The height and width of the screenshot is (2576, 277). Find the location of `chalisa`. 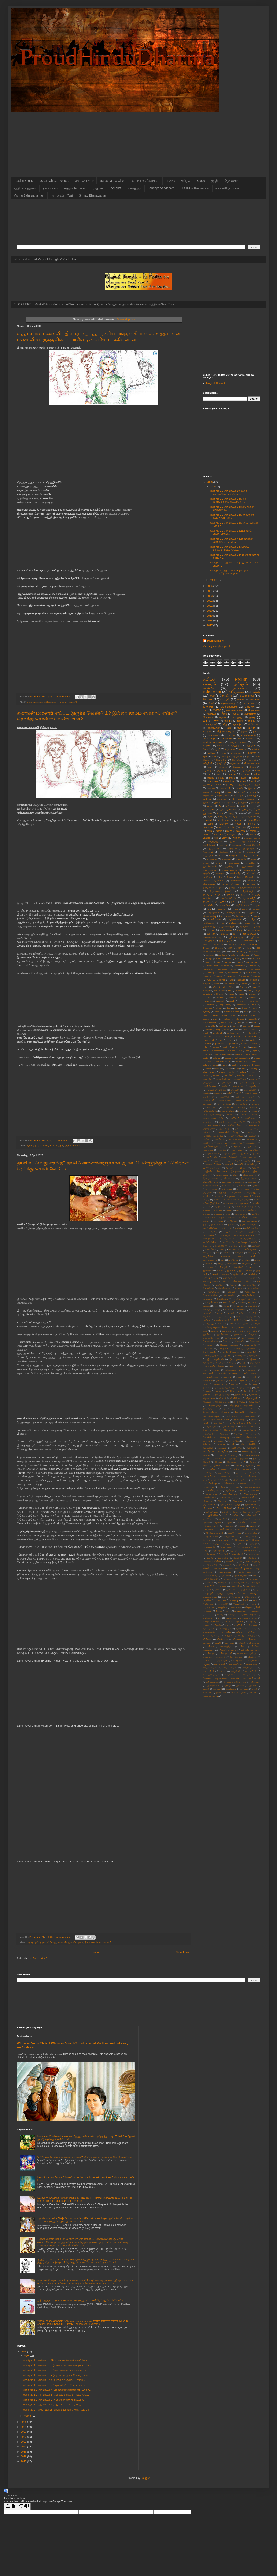

chalisa is located at coordinates (232, 997).